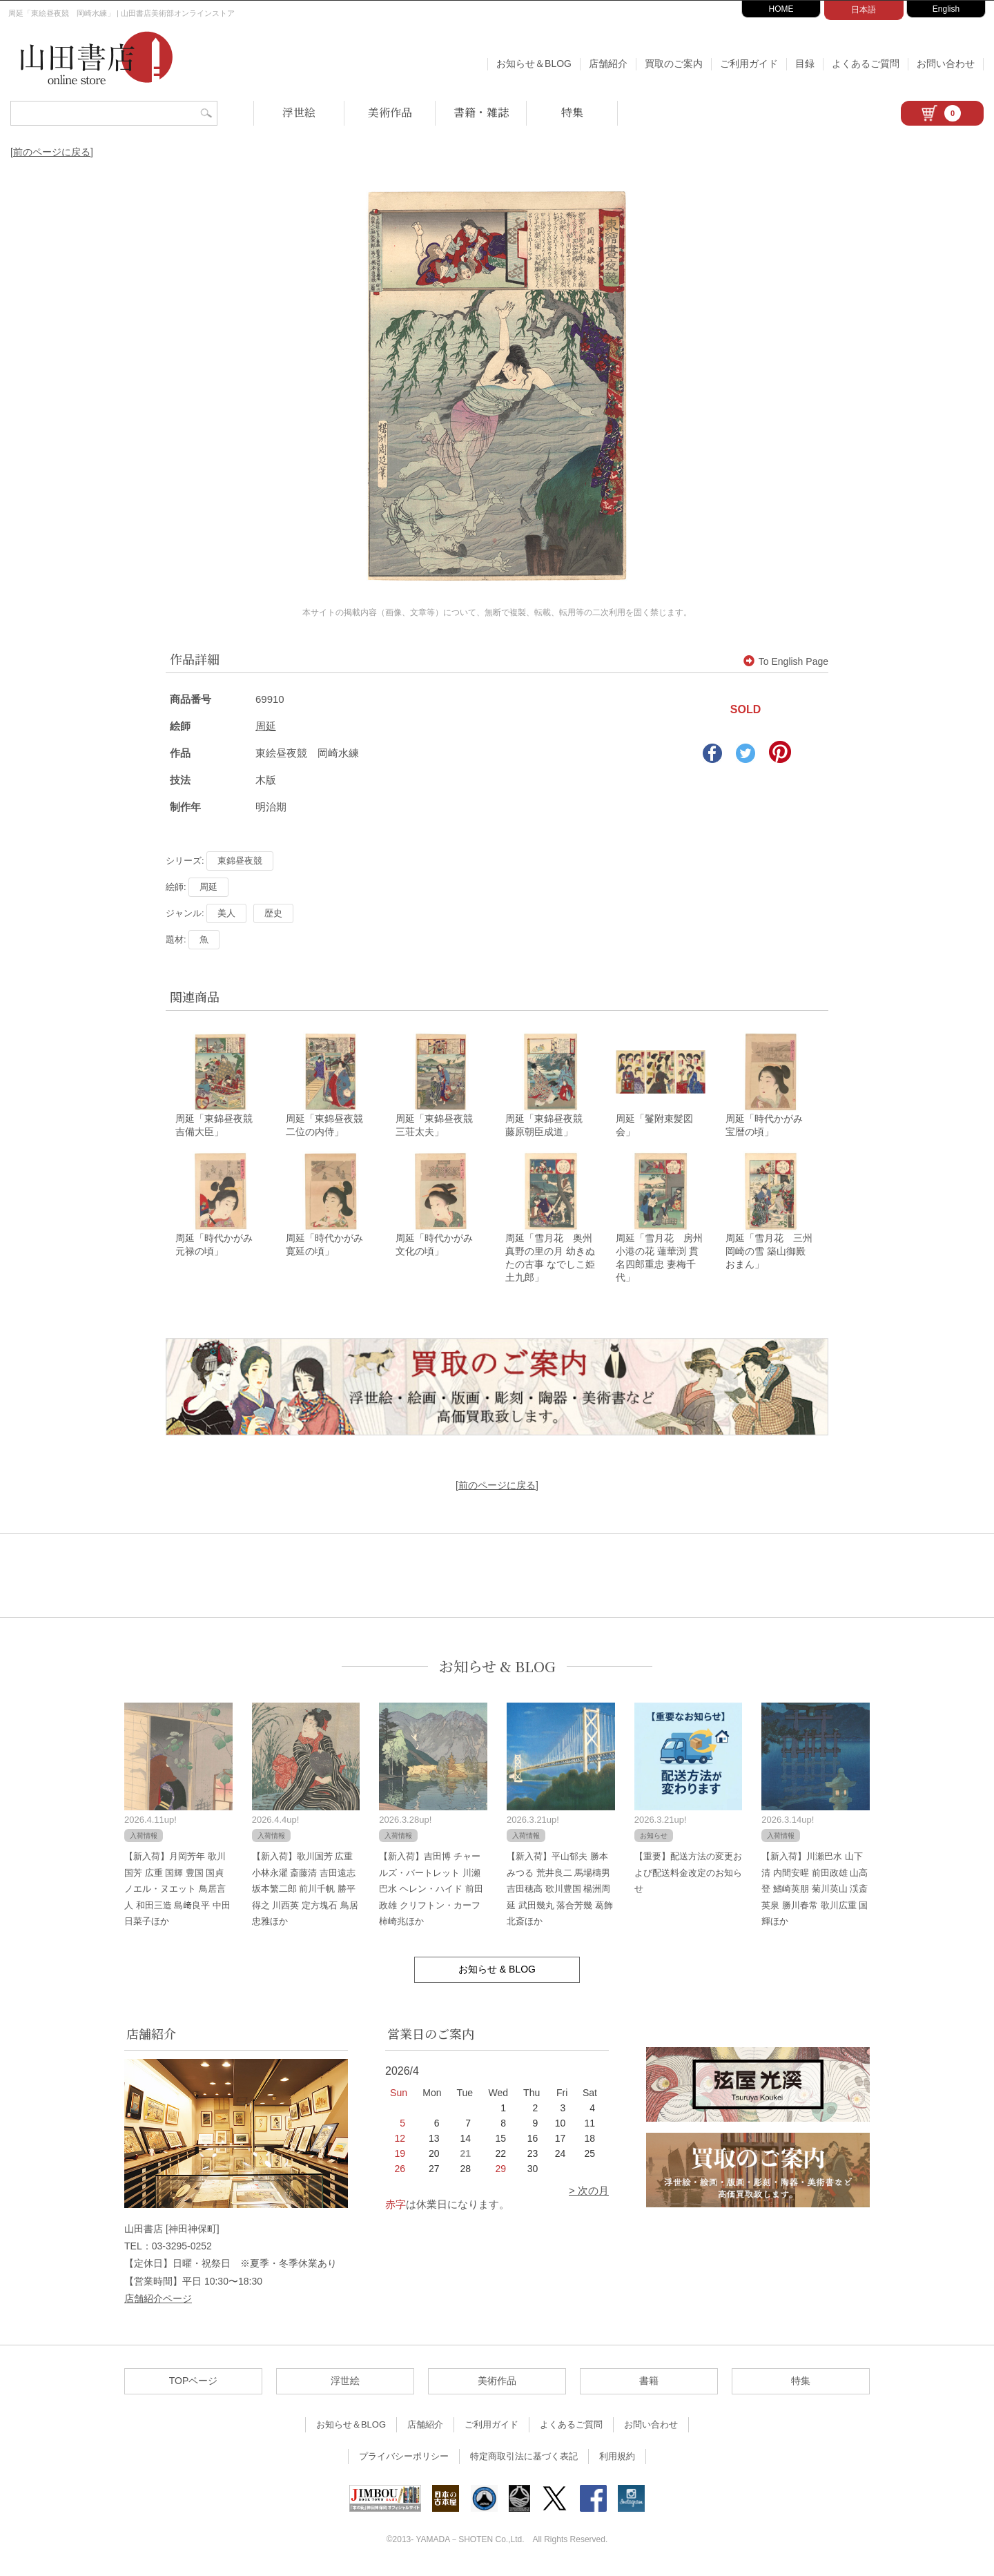 This screenshot has width=994, height=2576. I want to click on TOPページ, so click(193, 2384).